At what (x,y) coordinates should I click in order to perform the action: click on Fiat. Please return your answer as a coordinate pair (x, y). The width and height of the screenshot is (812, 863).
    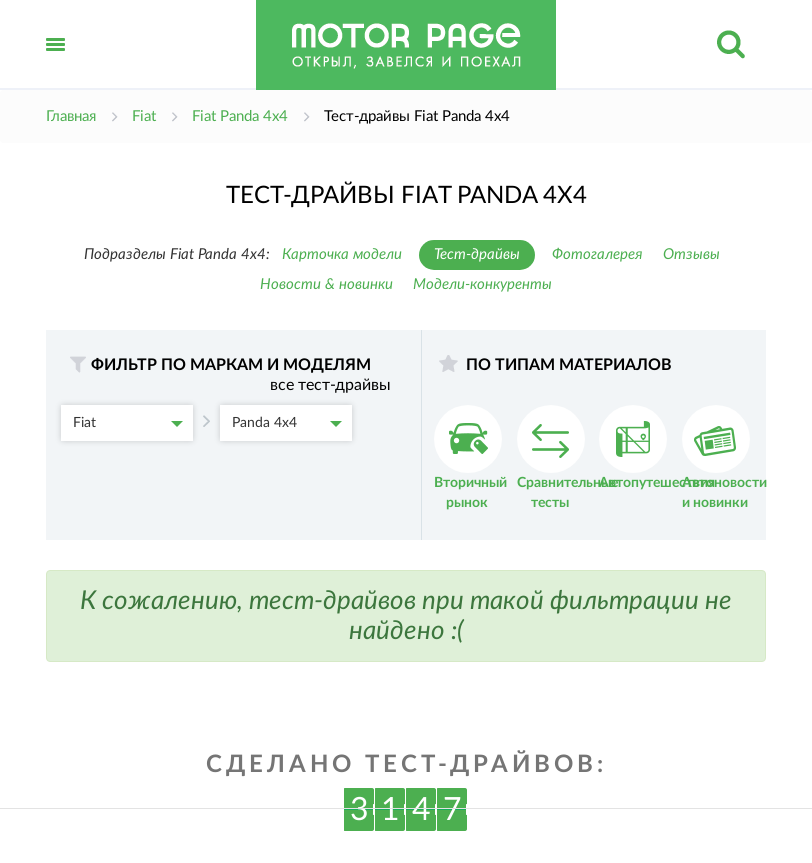
    Looking at the image, I should click on (128, 423).